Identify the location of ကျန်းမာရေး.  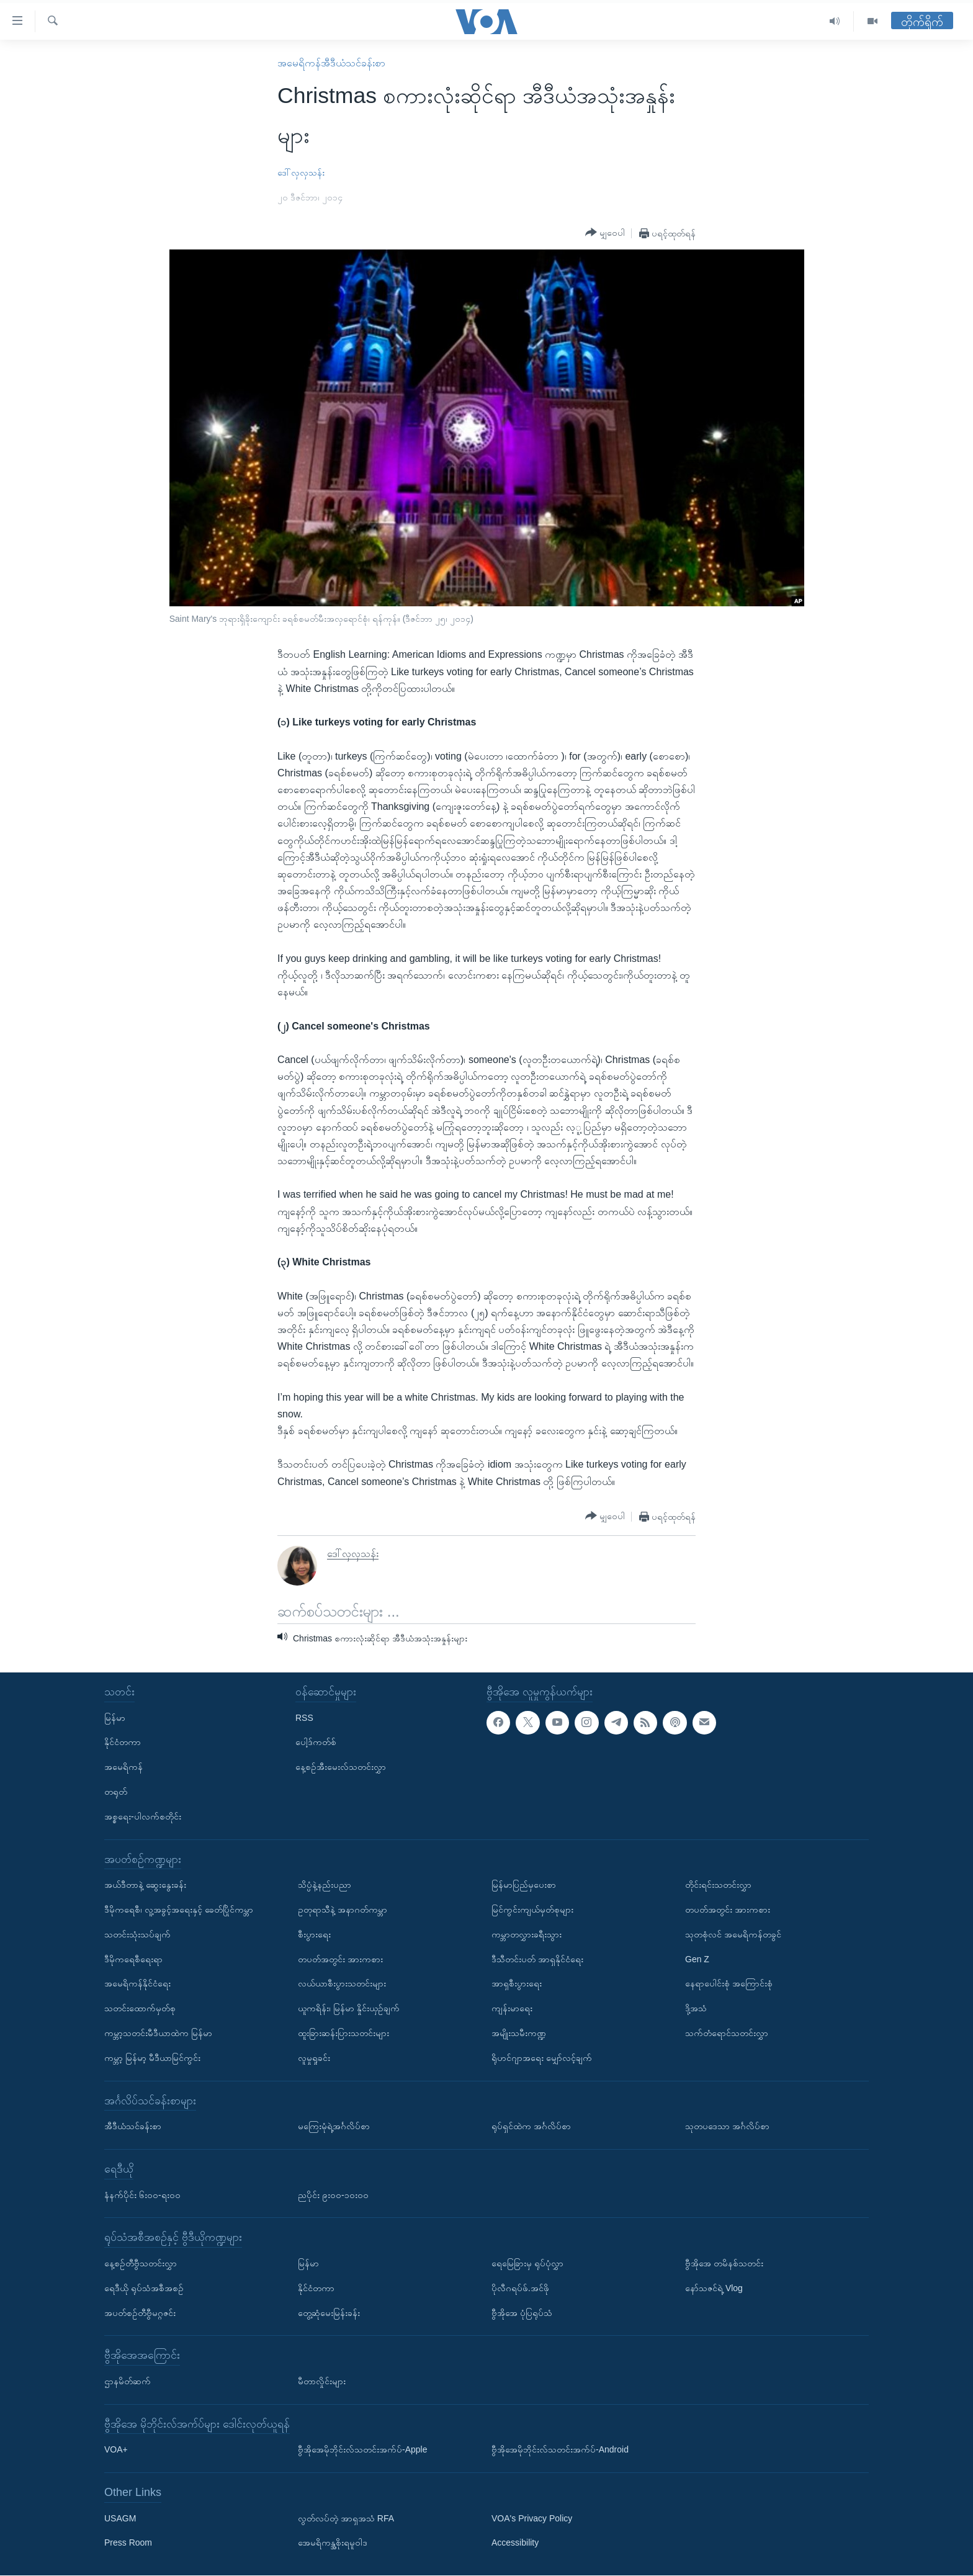
(511, 2008).